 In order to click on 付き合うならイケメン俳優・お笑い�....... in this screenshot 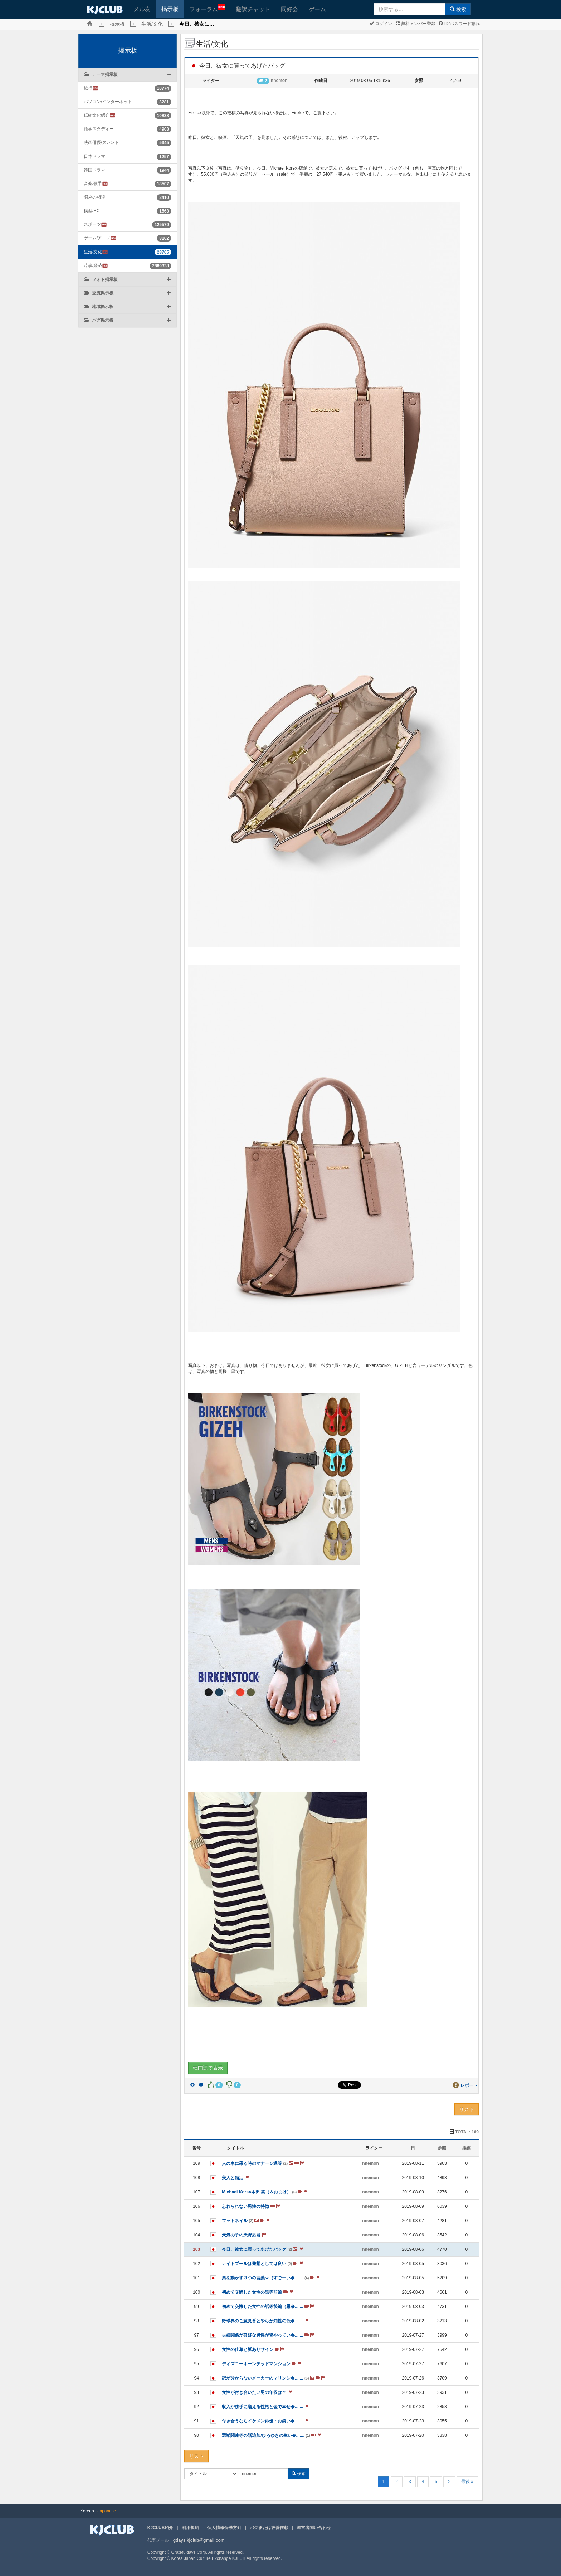, I will do `click(265, 2421)`.